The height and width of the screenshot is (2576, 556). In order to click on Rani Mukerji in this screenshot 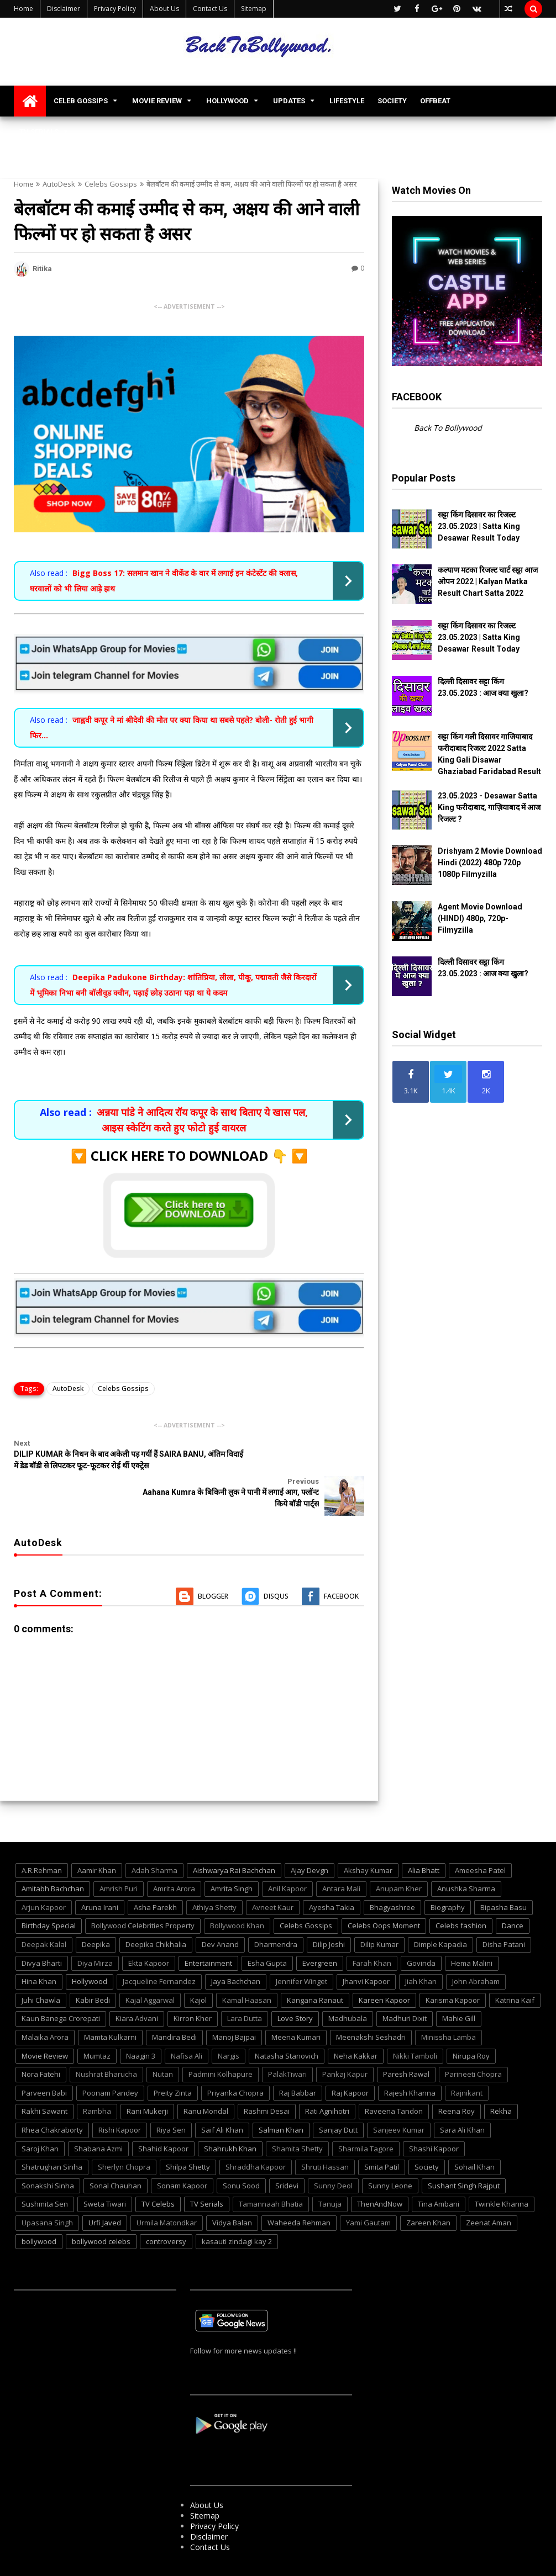, I will do `click(147, 2079)`.